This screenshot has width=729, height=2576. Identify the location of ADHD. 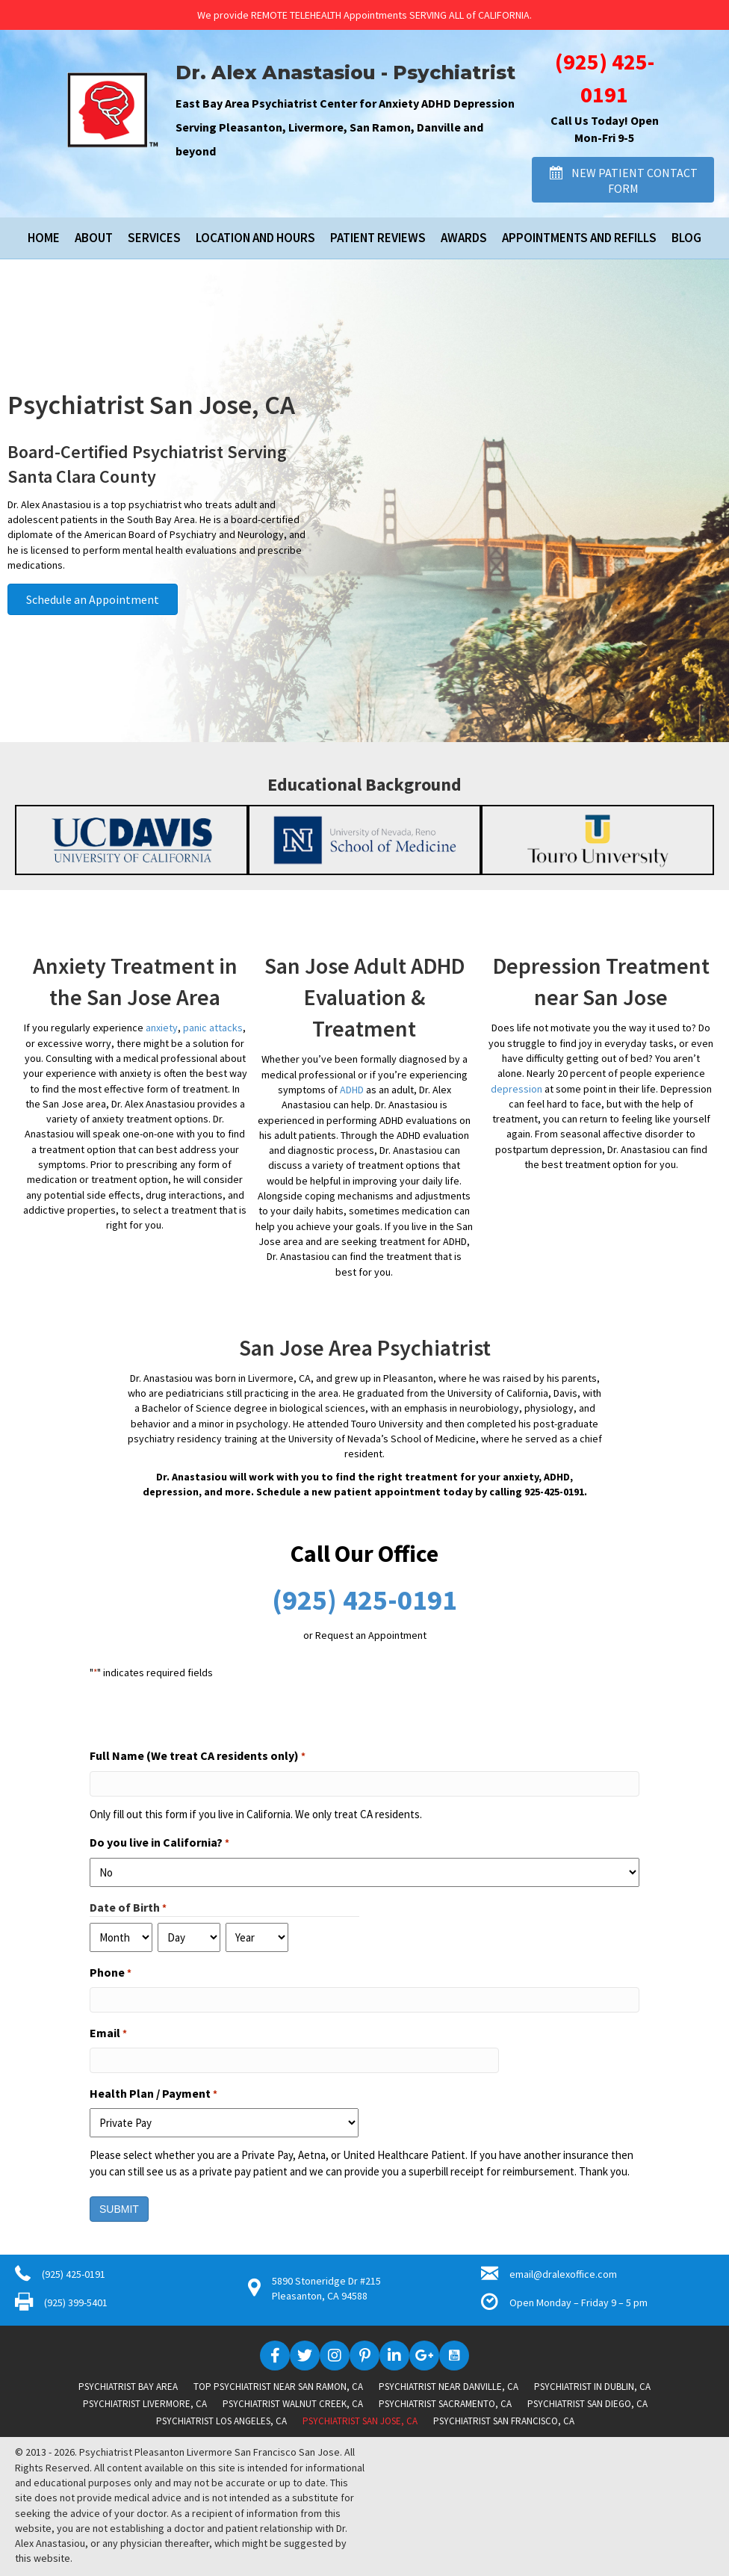
(352, 1089).